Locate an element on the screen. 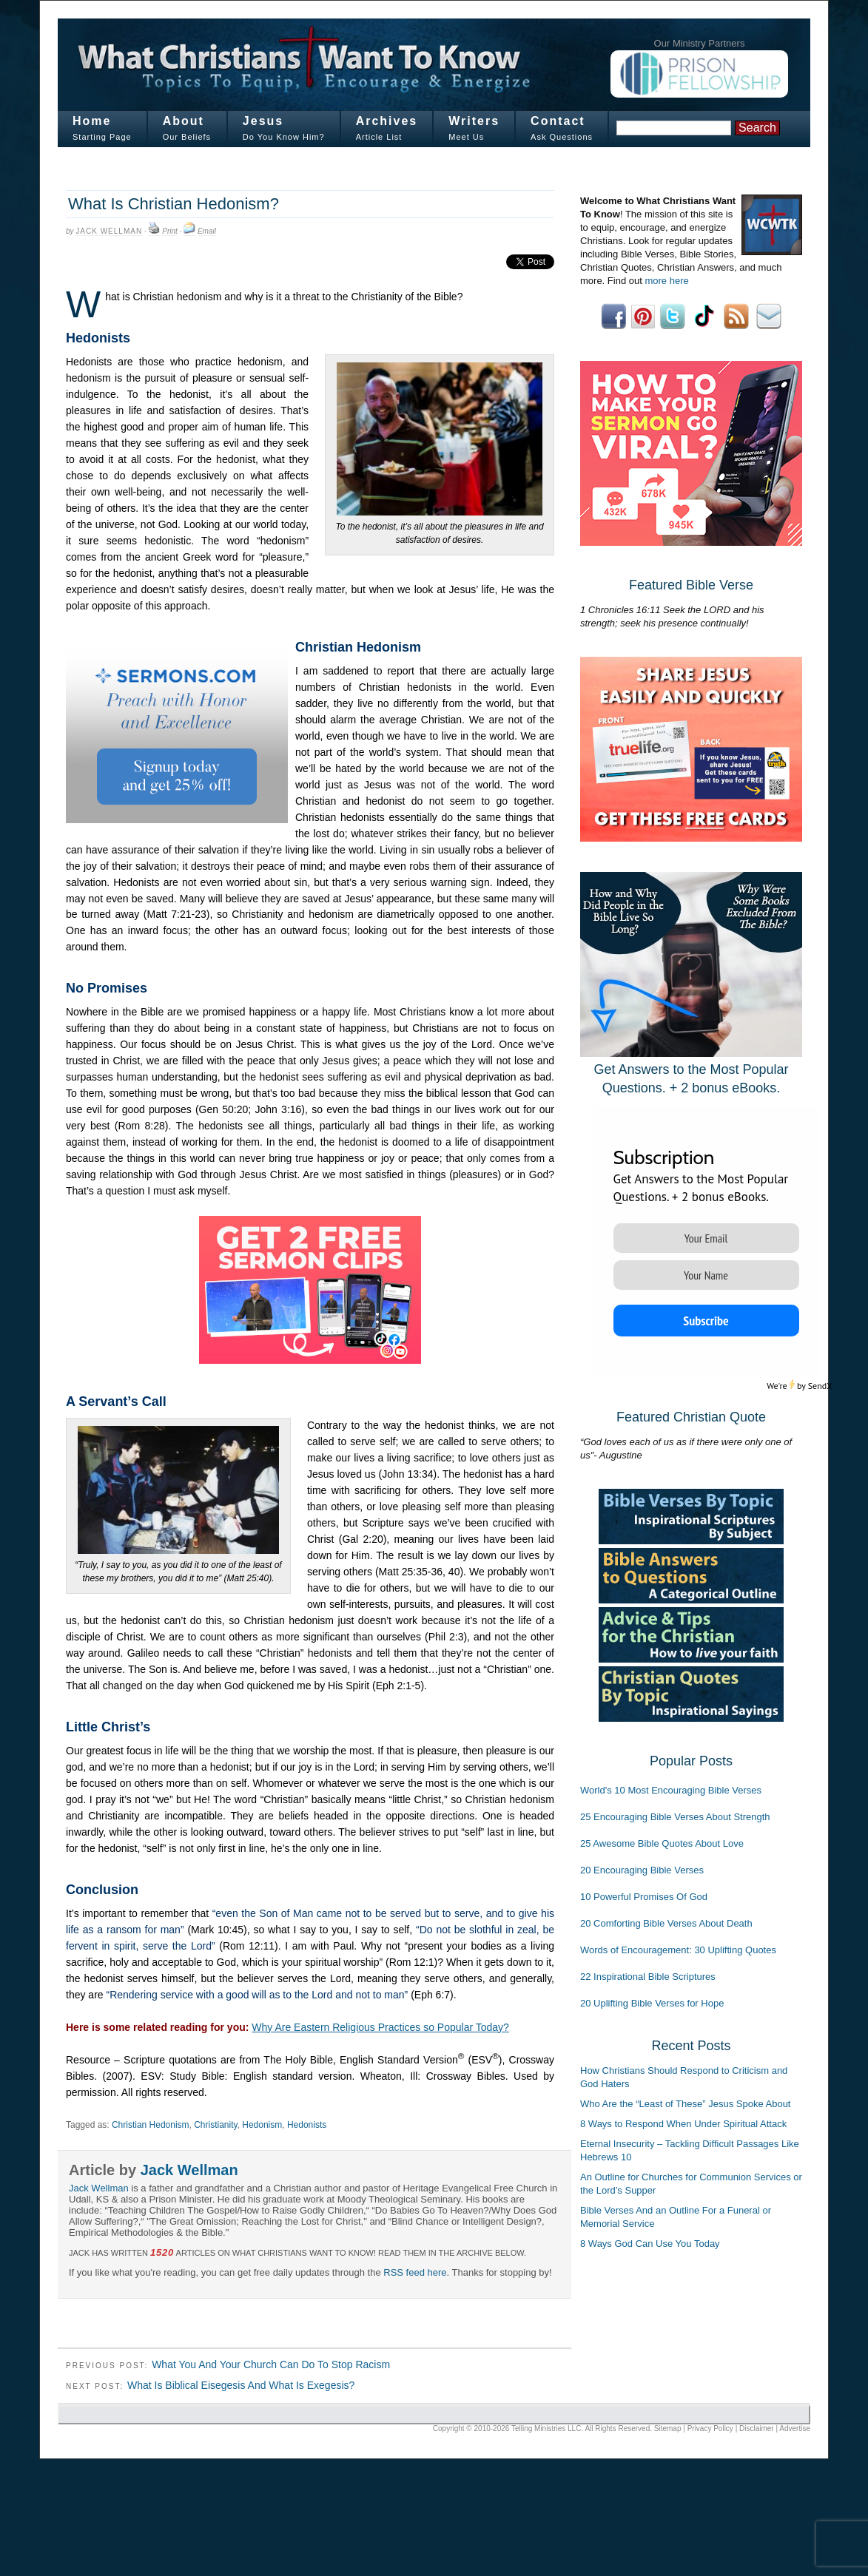 Image resolution: width=868 pixels, height=2576 pixels. Archives is located at coordinates (387, 121).